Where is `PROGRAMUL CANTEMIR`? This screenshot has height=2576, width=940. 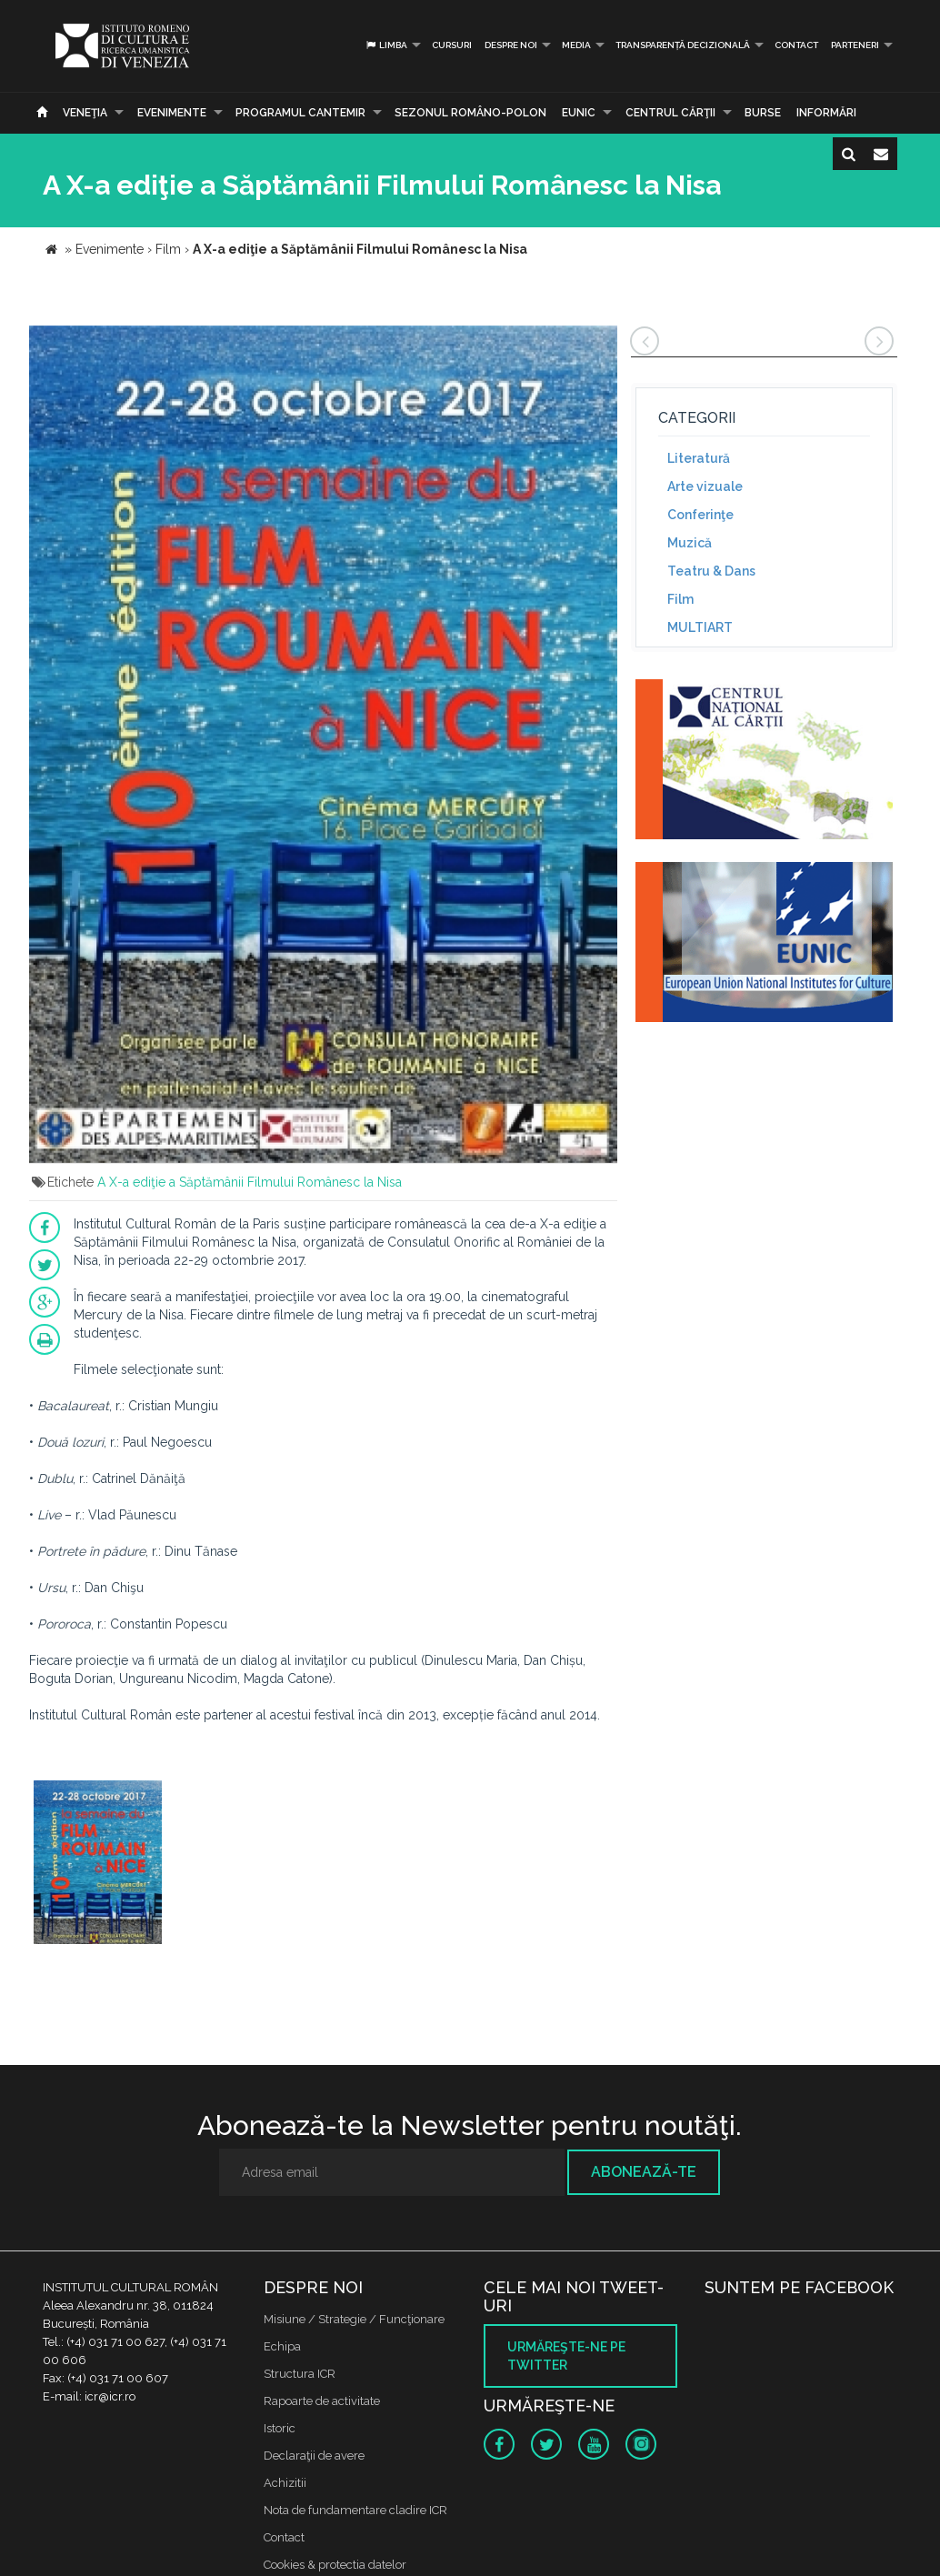
PROGRAMUL CANTEMIR is located at coordinates (300, 112).